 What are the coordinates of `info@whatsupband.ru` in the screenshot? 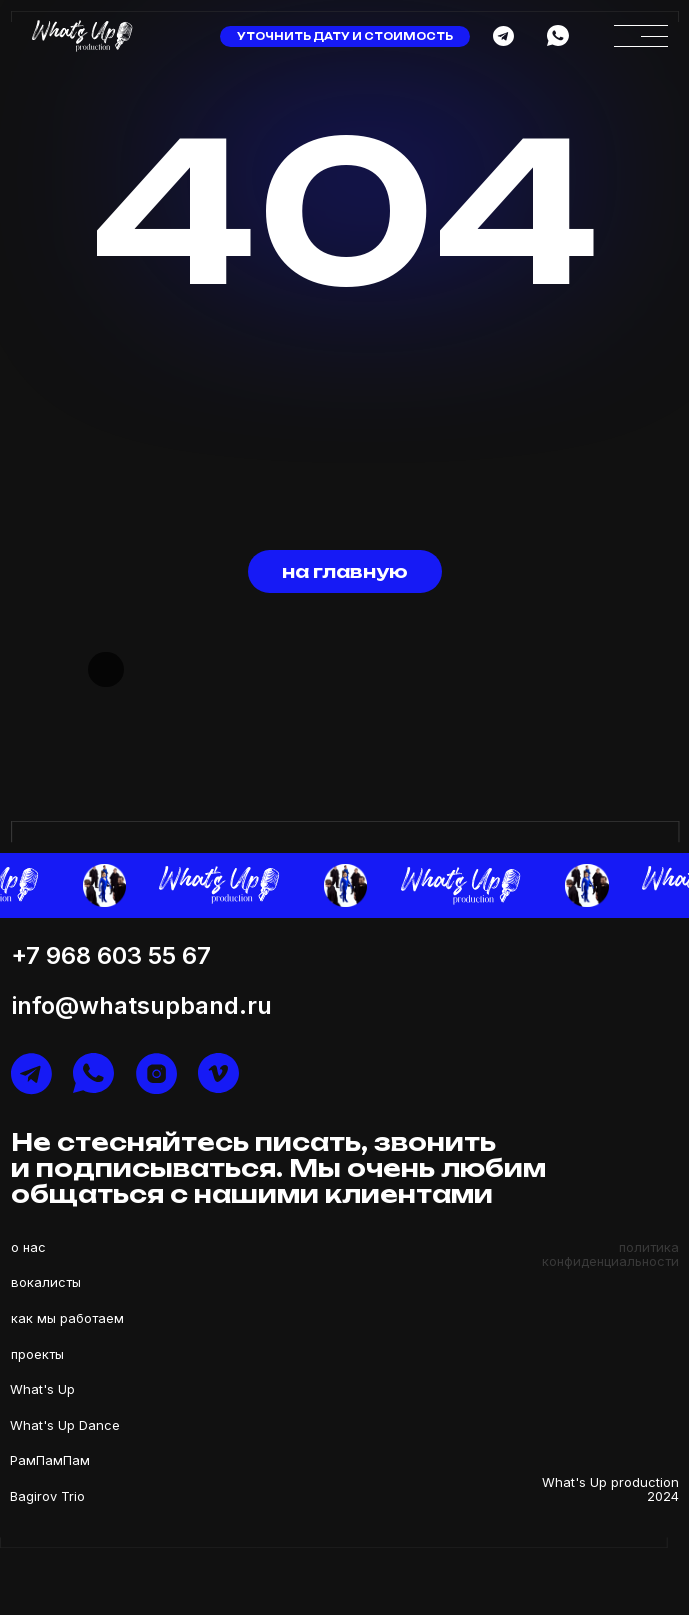 It's located at (141, 1005).